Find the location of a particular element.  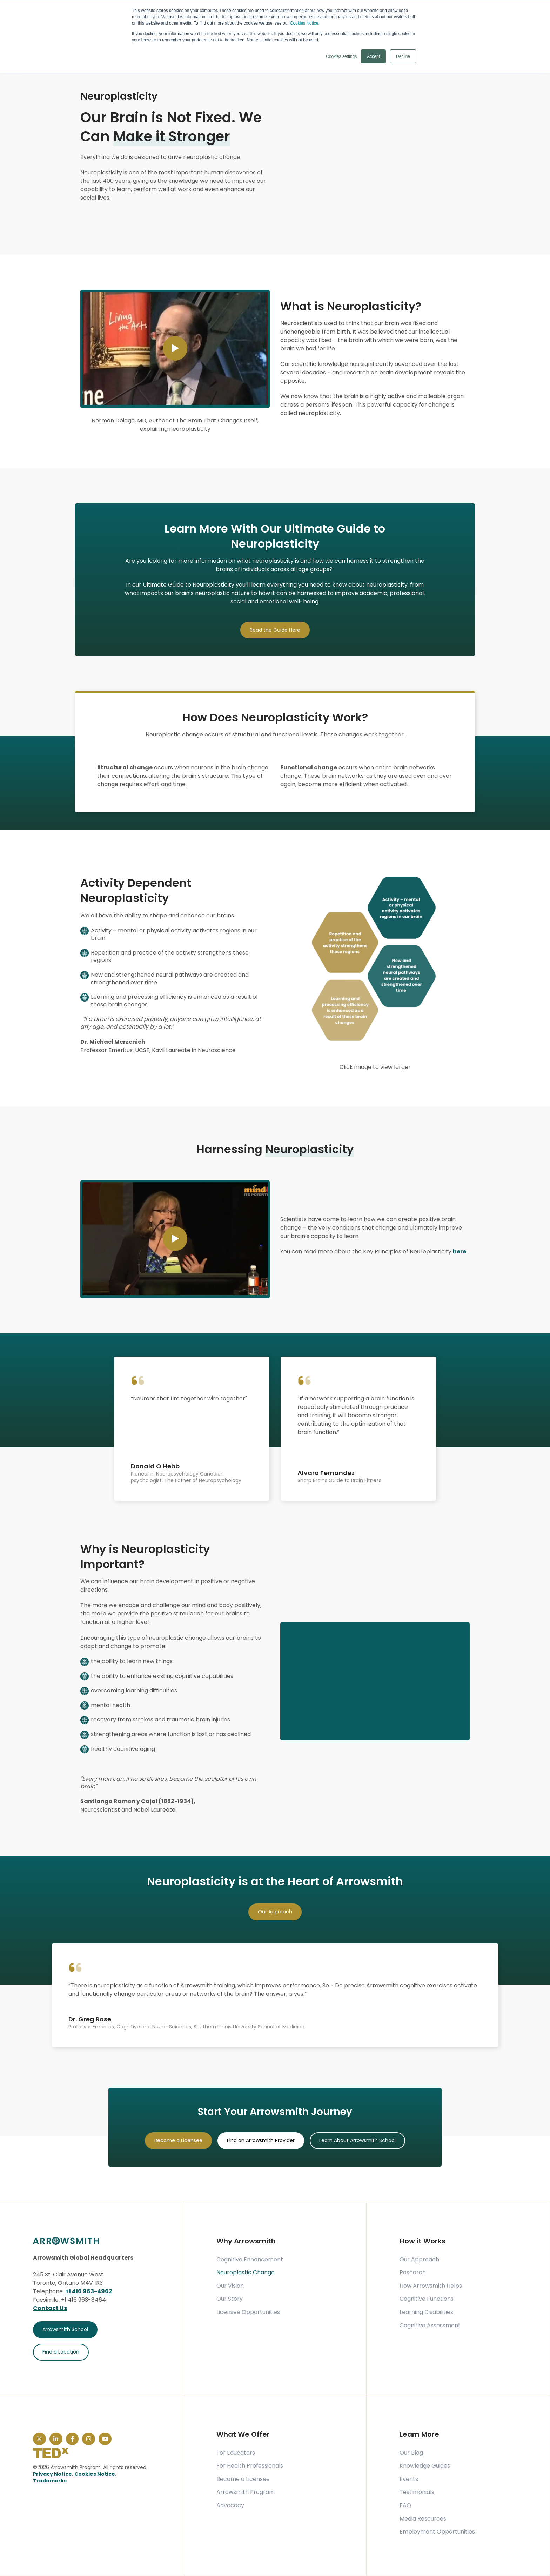

Privacy Notice is located at coordinates (52, 2473).